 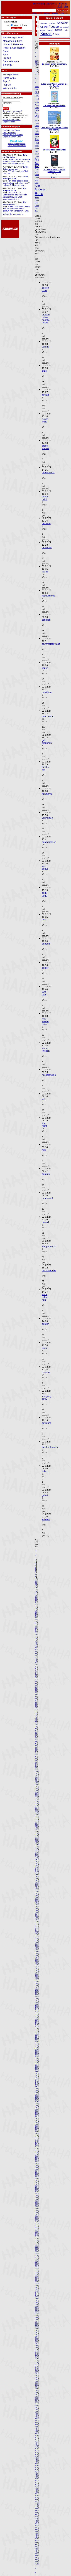 What do you see at coordinates (36, 1705) in the screenshot?
I see `69` at bounding box center [36, 1705].